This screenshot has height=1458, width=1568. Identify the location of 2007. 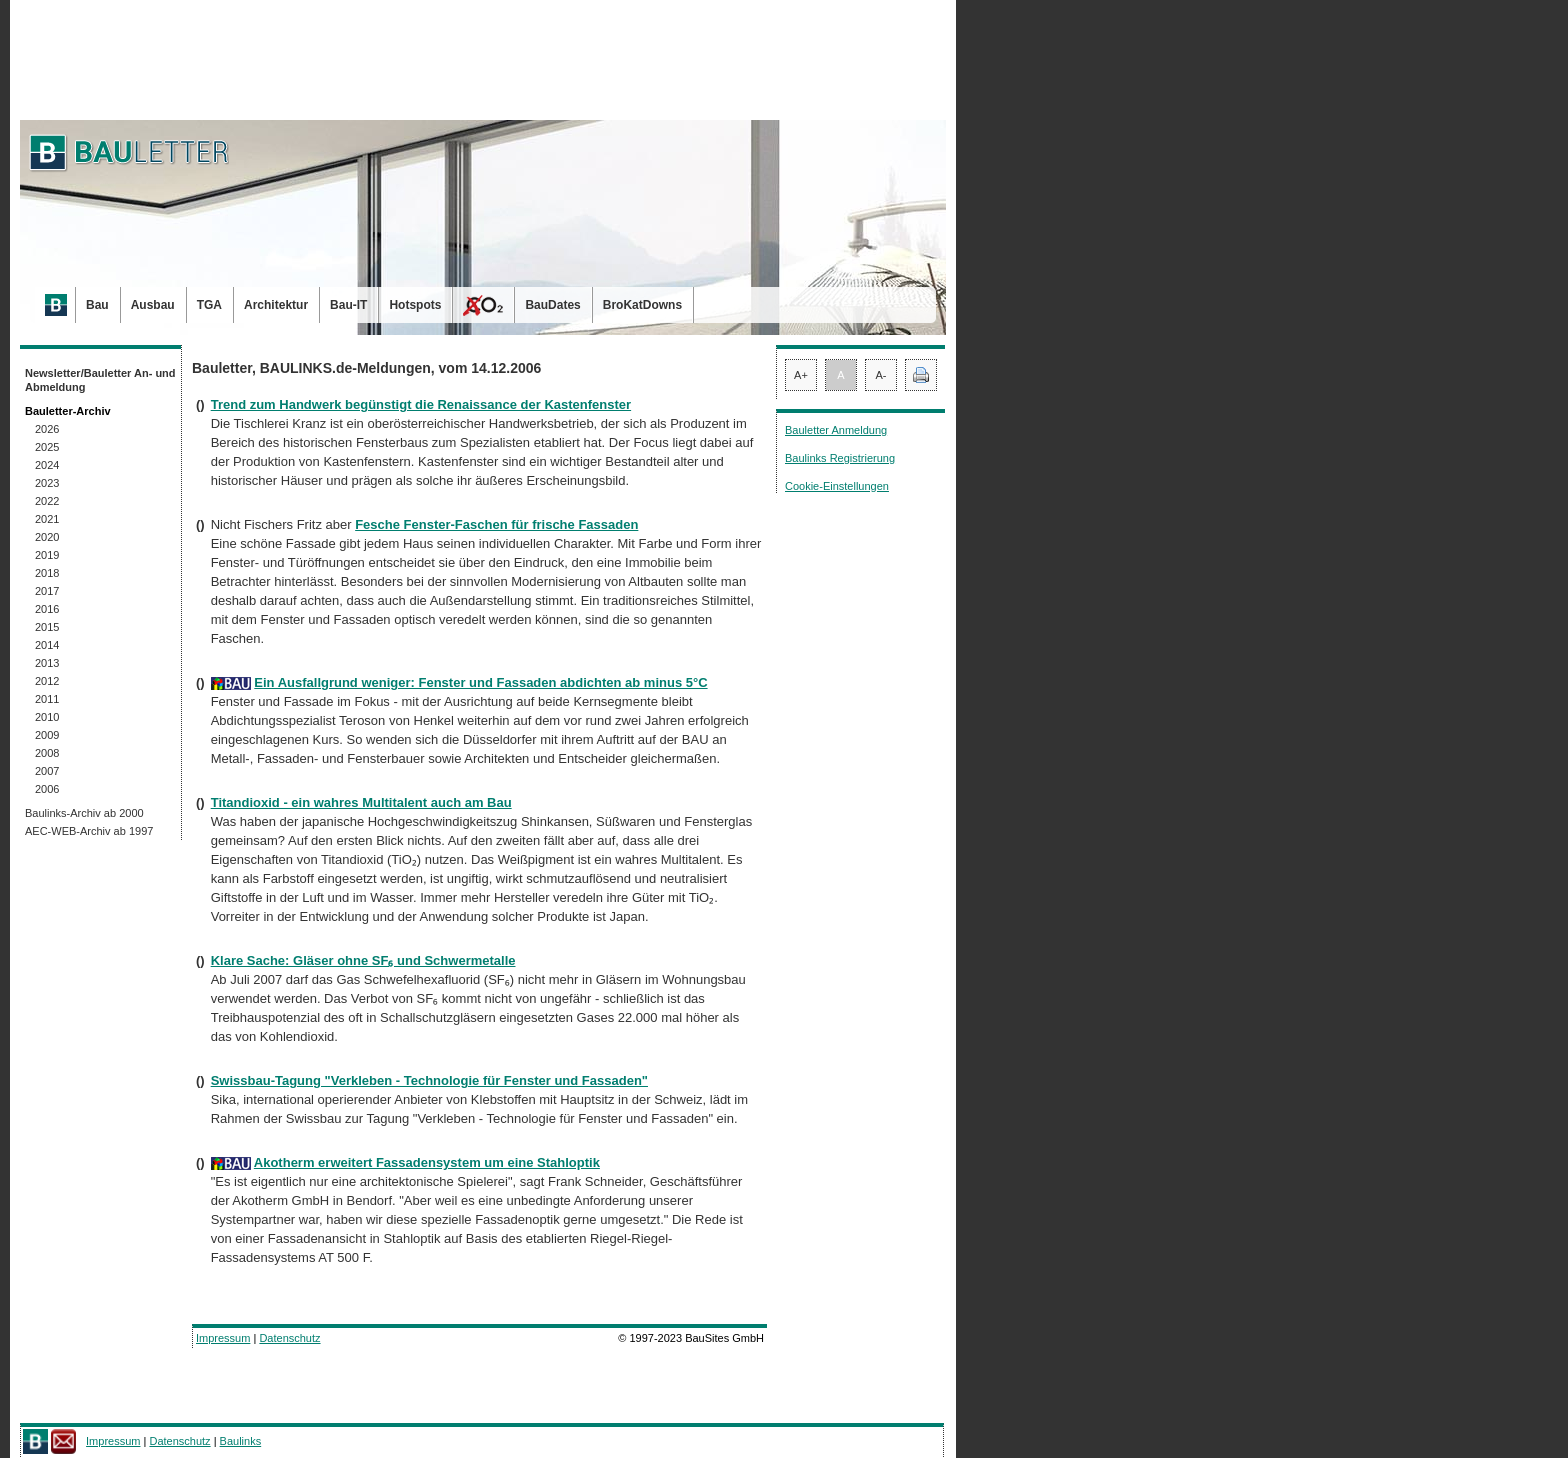
(47, 771).